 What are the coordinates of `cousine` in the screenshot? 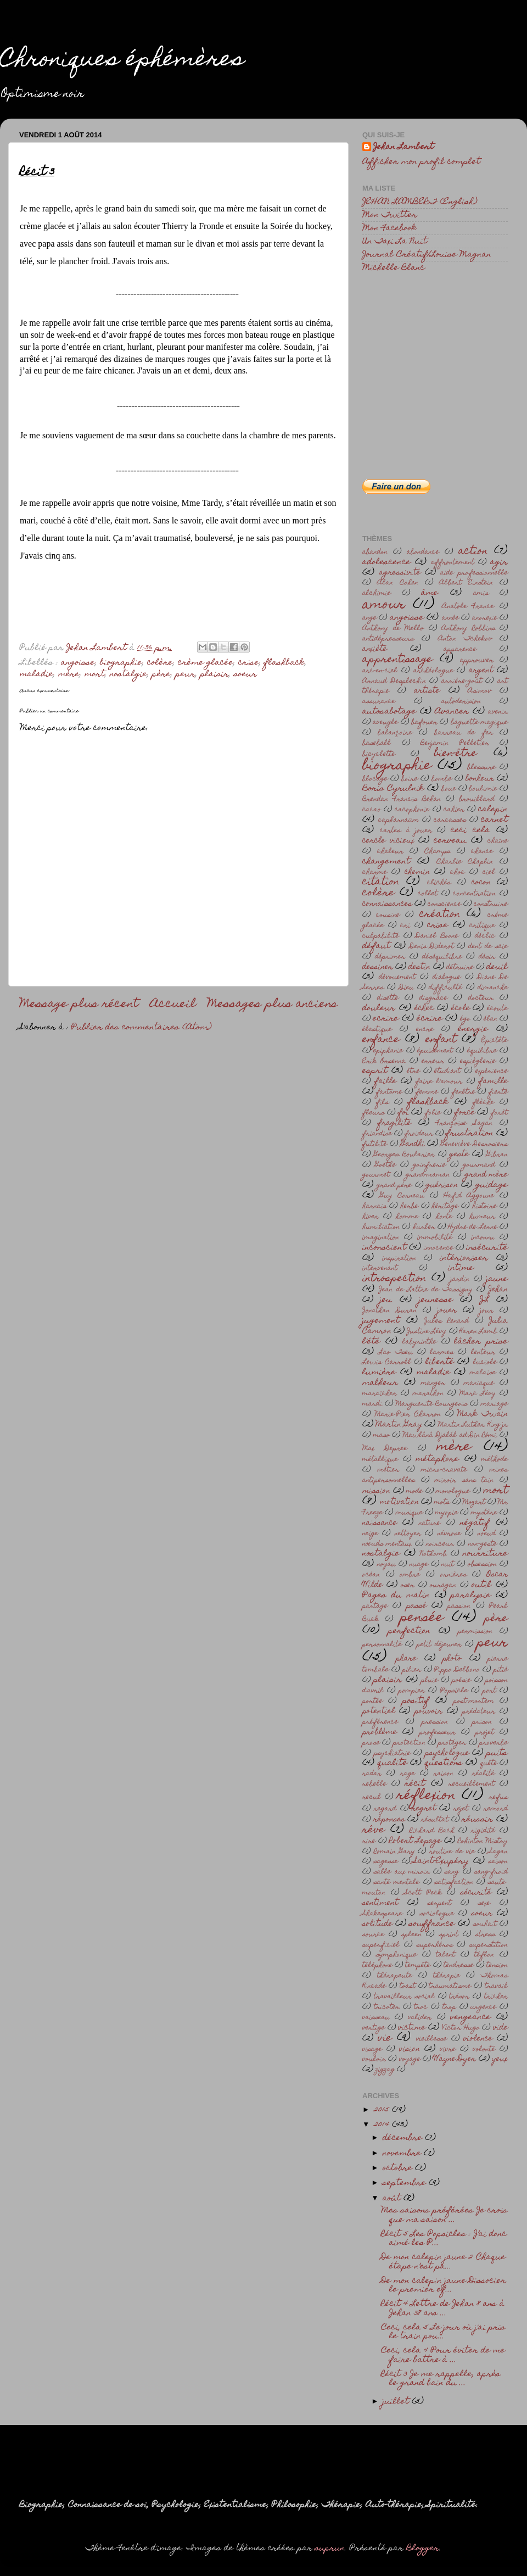 It's located at (388, 915).